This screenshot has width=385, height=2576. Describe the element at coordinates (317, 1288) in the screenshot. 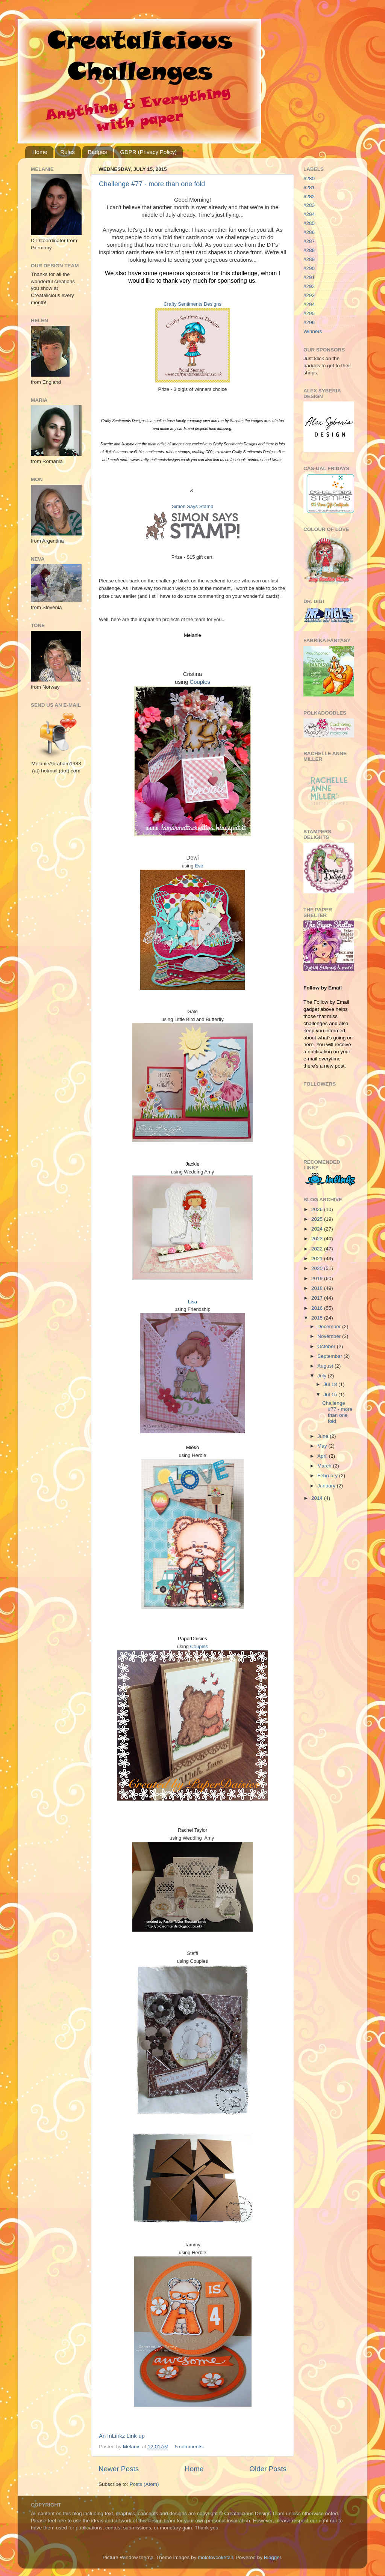

I see `2018` at that location.